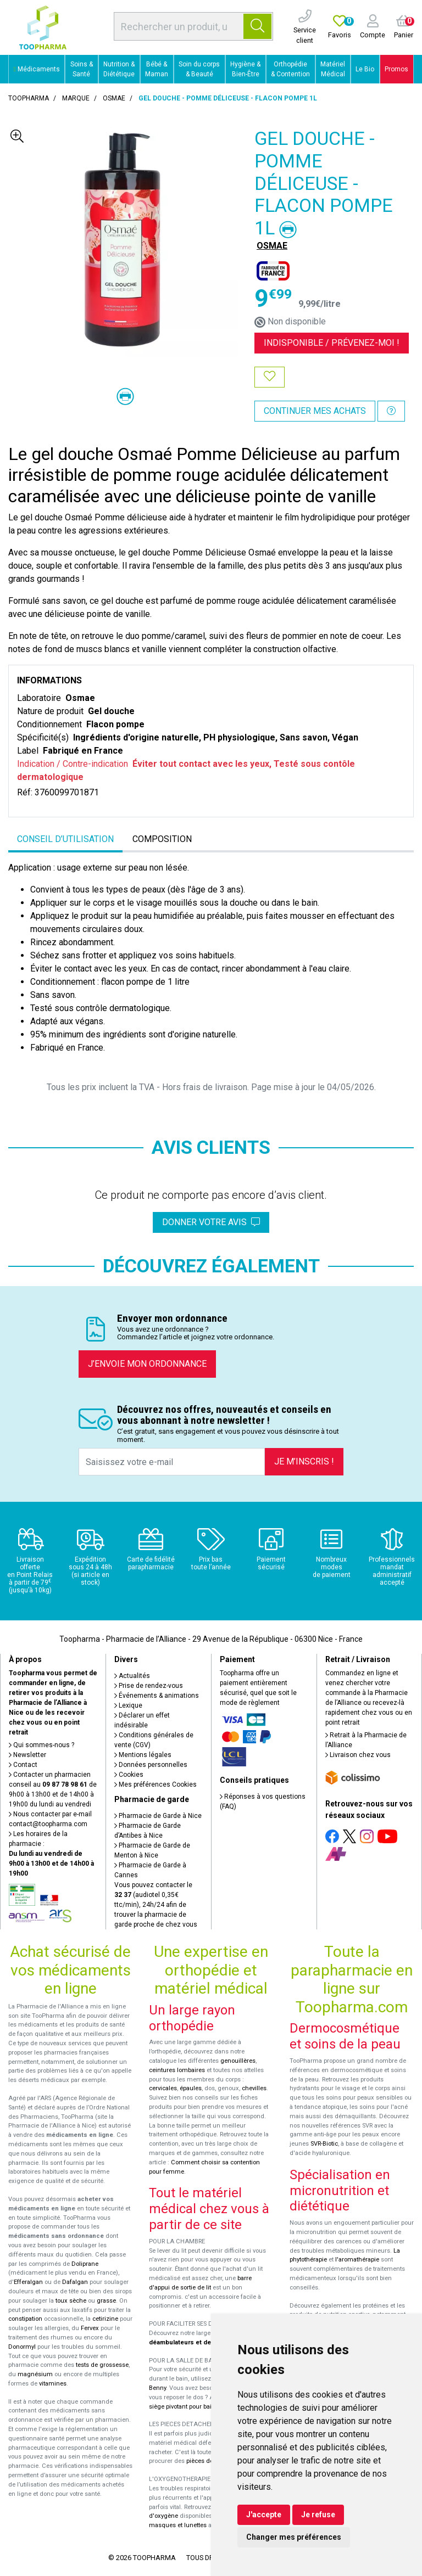  I want to click on Prise de rendez-vous, so click(148, 1686).